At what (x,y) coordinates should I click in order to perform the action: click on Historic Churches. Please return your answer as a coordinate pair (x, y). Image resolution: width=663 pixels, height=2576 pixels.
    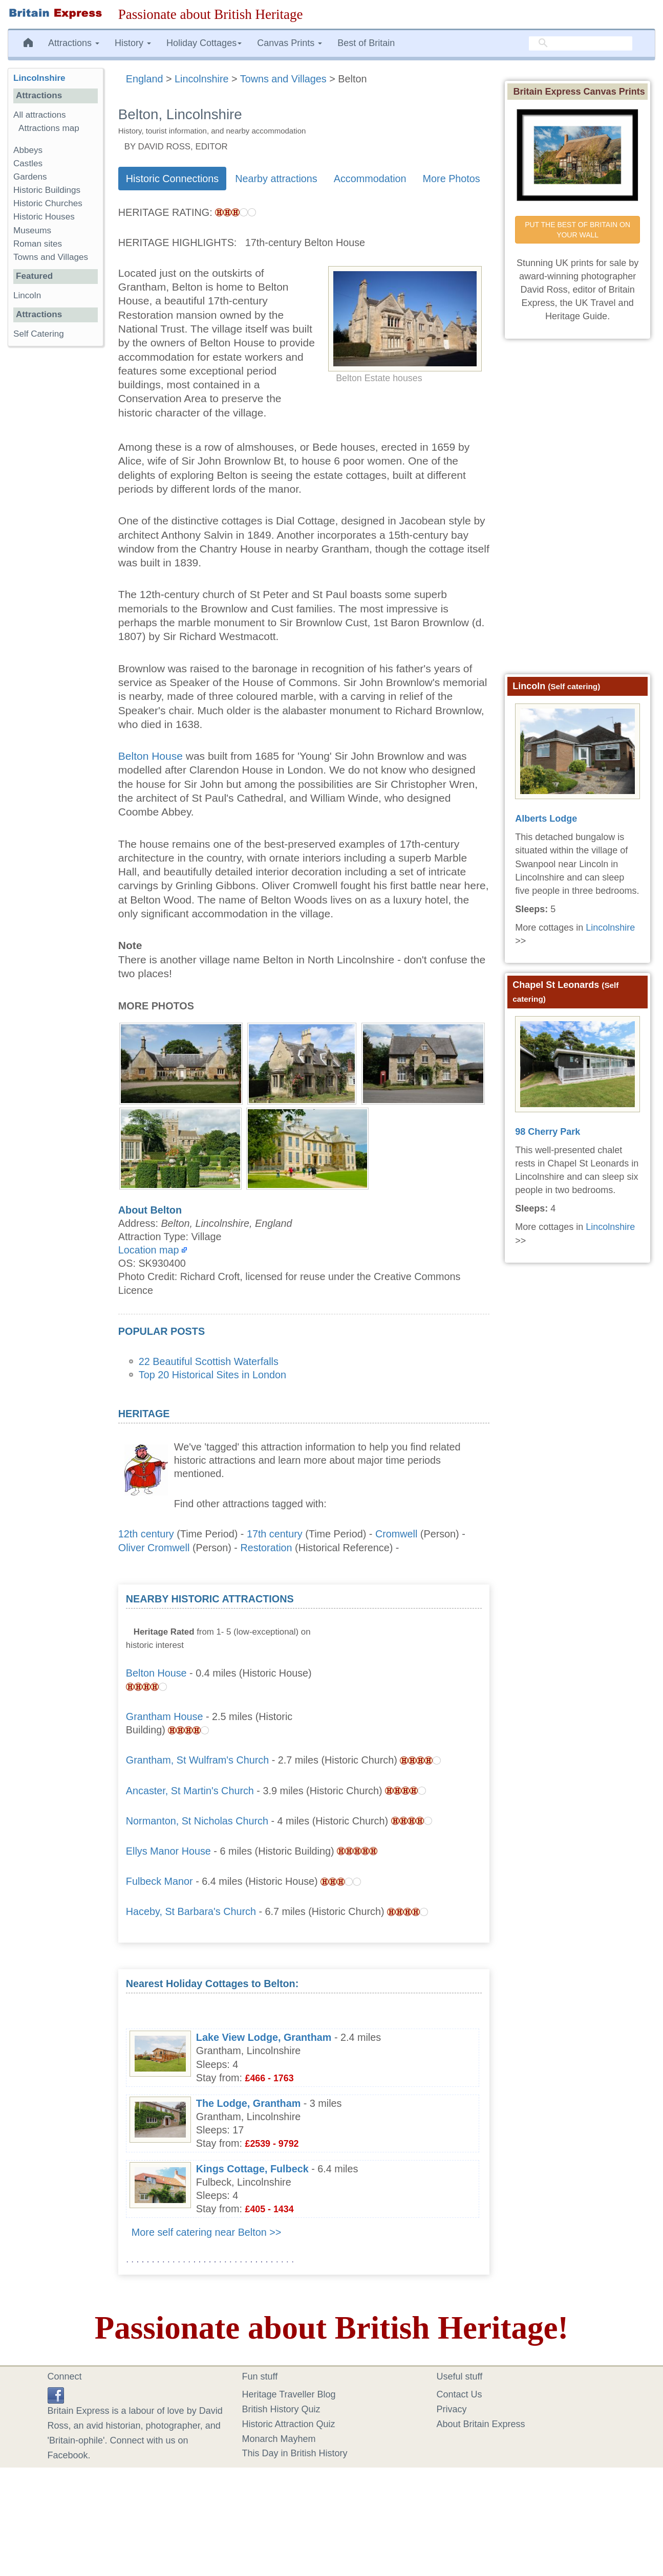
    Looking at the image, I should click on (47, 203).